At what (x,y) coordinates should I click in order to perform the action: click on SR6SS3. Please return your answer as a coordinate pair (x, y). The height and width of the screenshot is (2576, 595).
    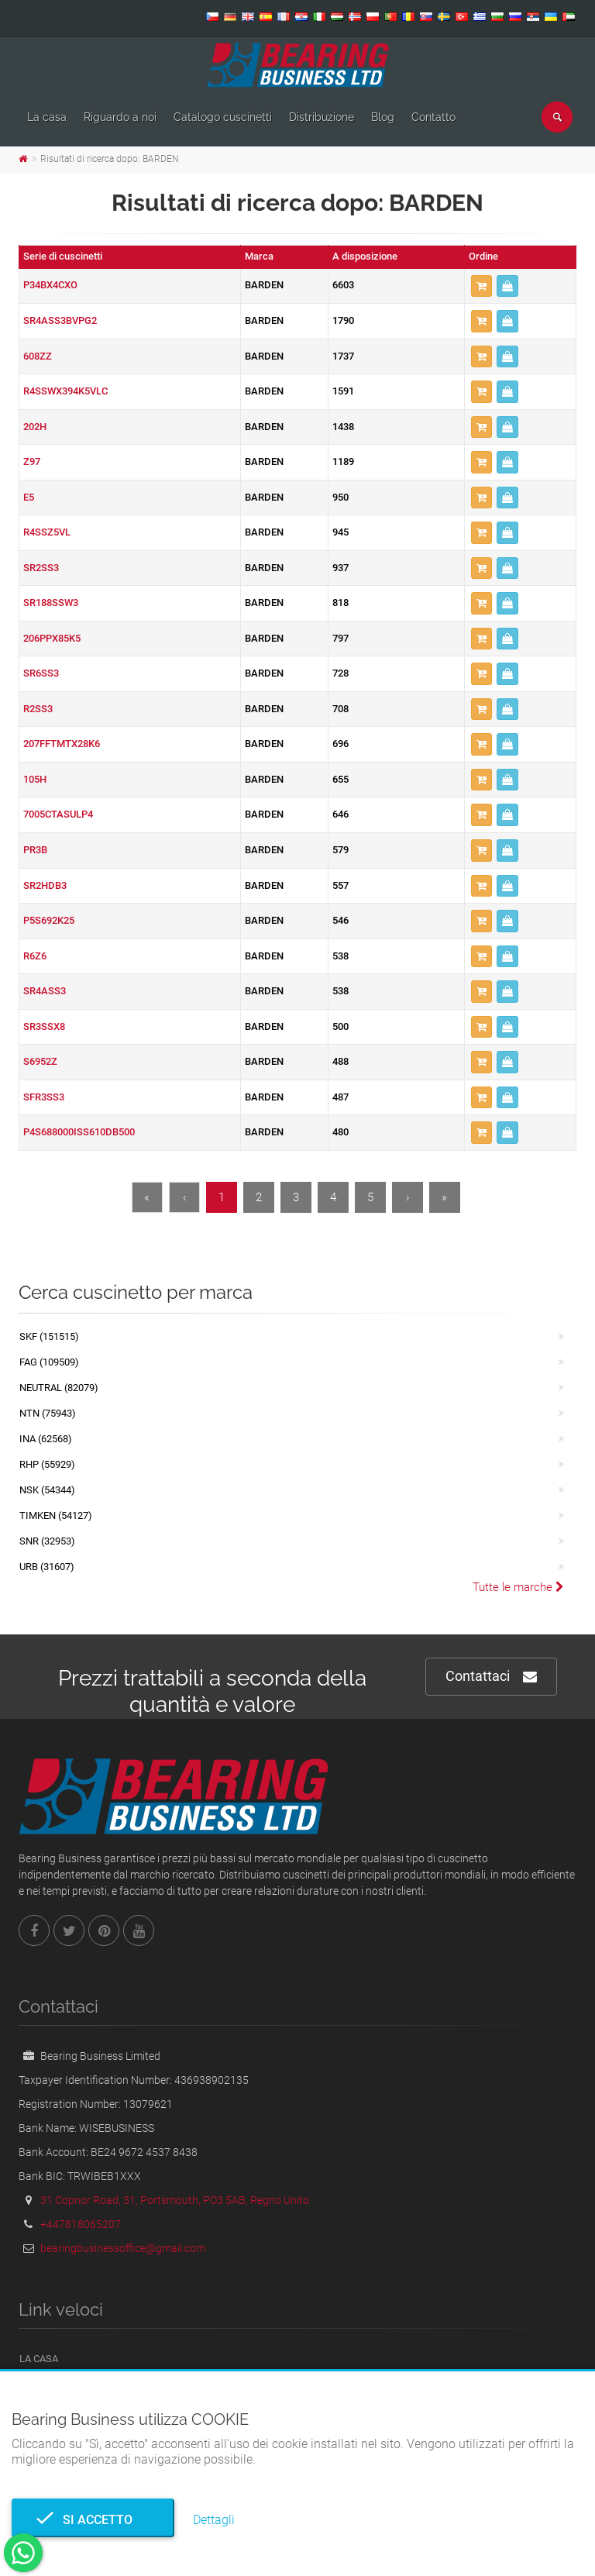
    Looking at the image, I should click on (41, 673).